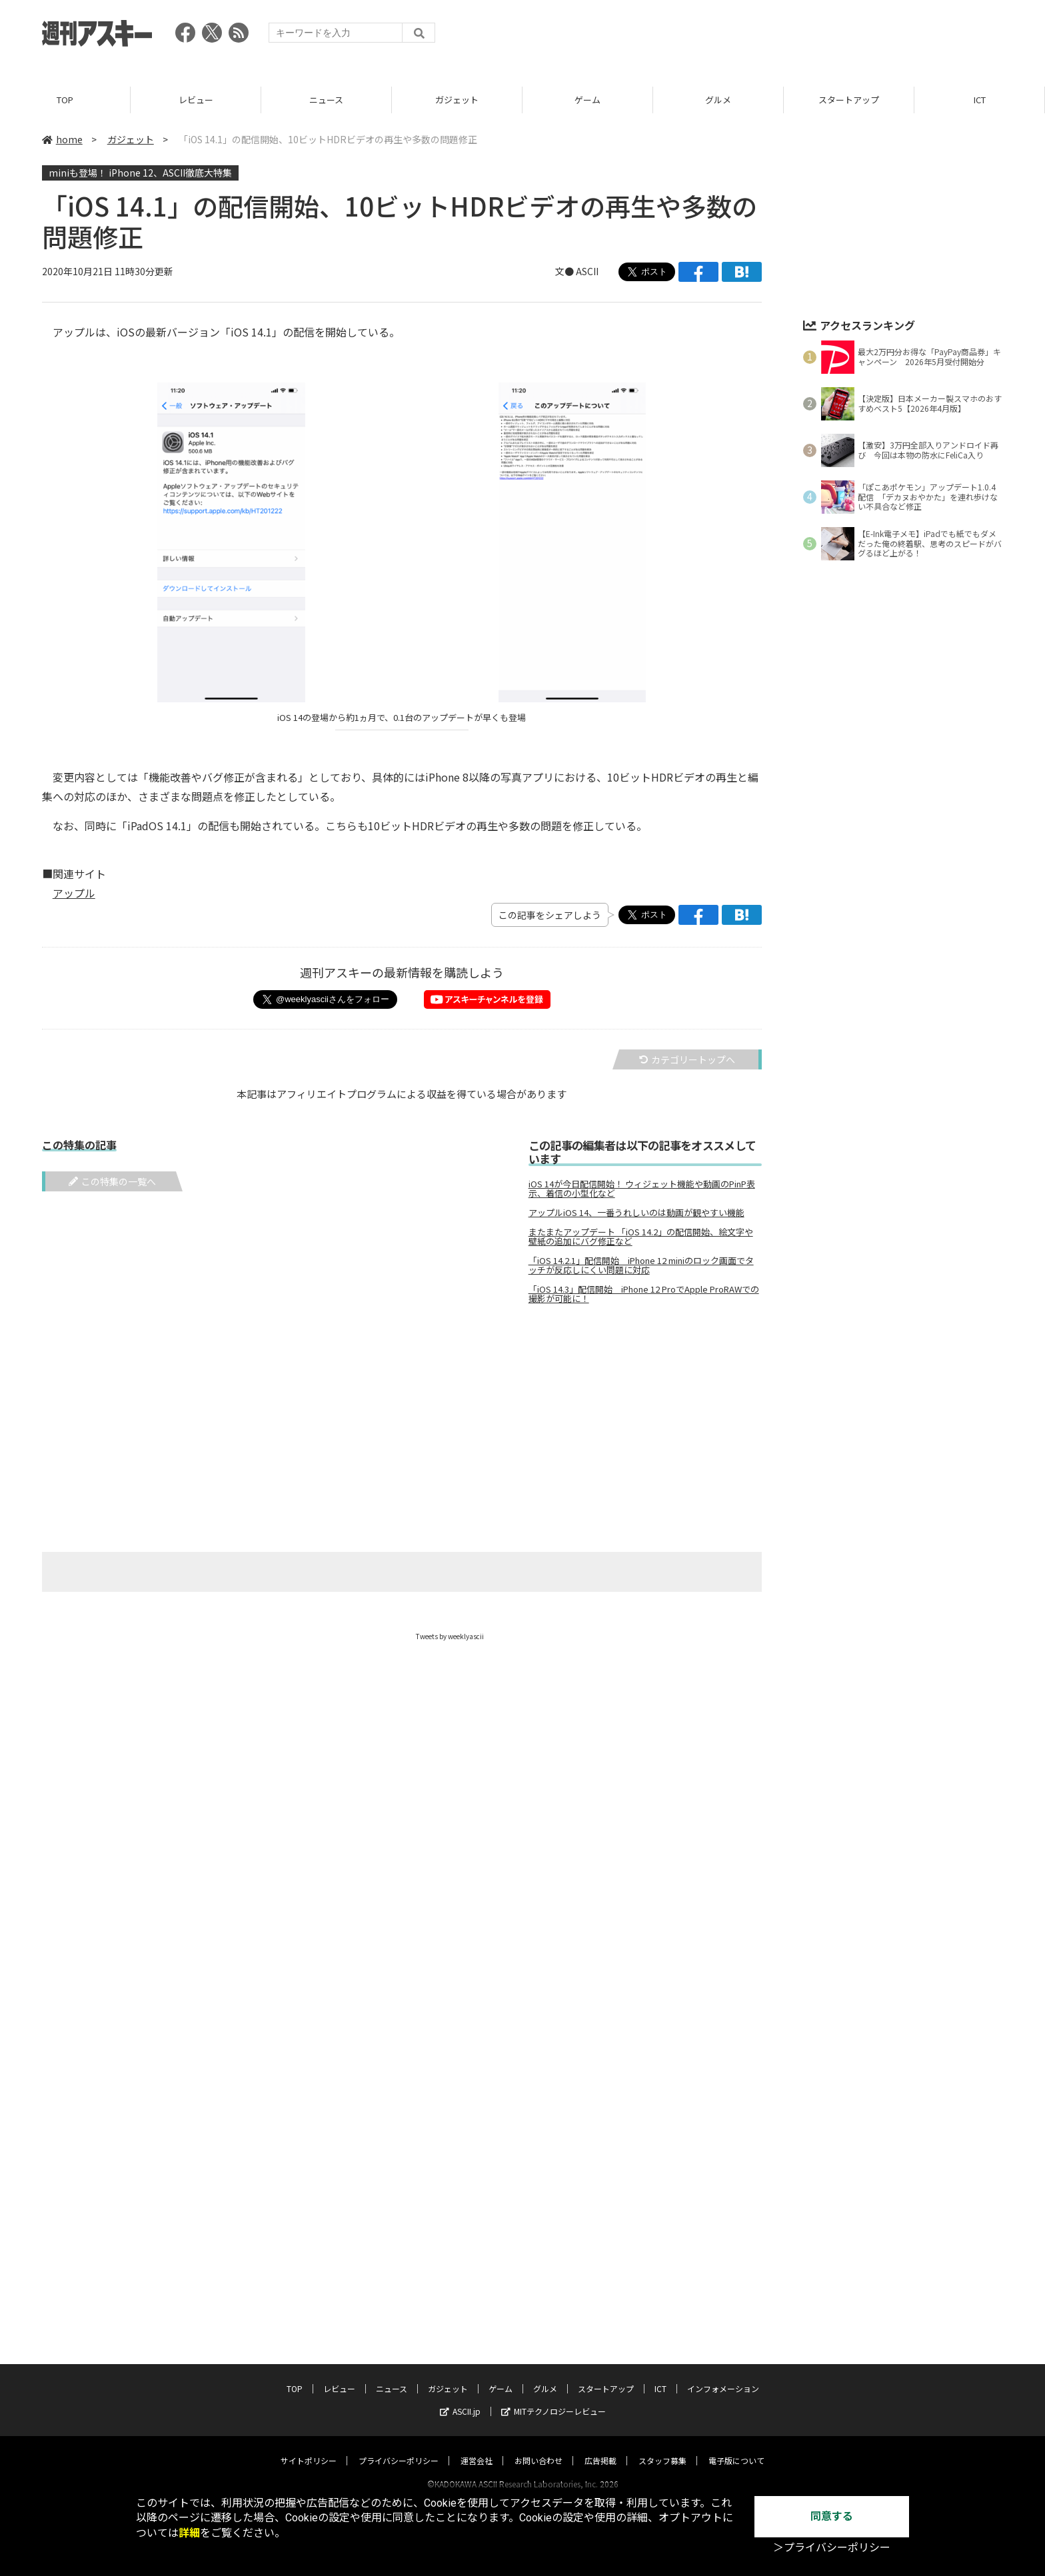 This screenshot has height=2576, width=1045. I want to click on 詳細, so click(189, 2533).